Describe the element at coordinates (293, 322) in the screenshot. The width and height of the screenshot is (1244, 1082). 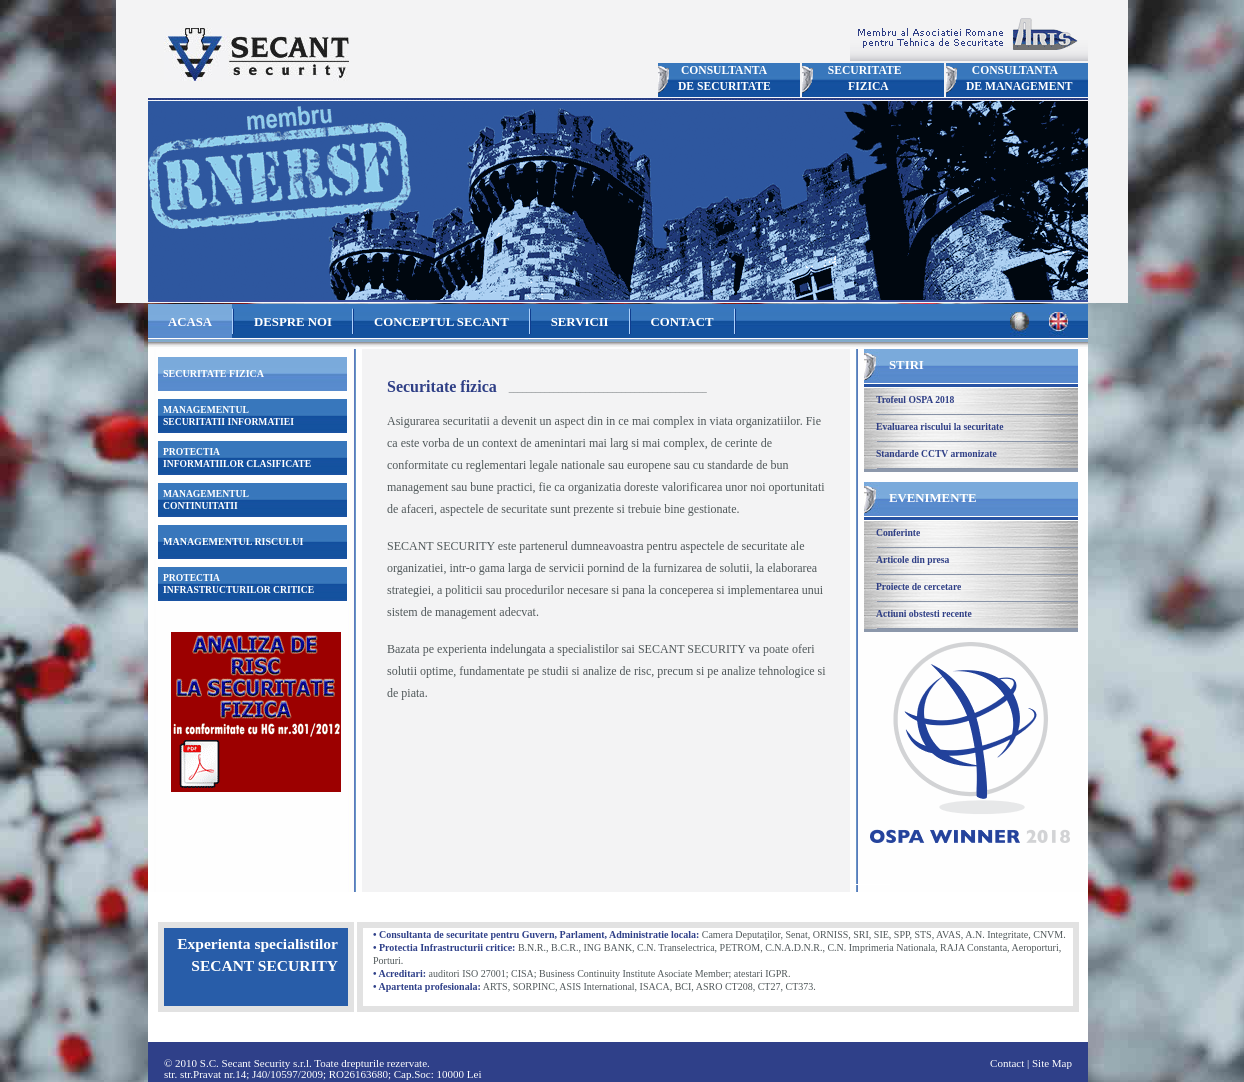
I see `DESPRE NOI` at that location.